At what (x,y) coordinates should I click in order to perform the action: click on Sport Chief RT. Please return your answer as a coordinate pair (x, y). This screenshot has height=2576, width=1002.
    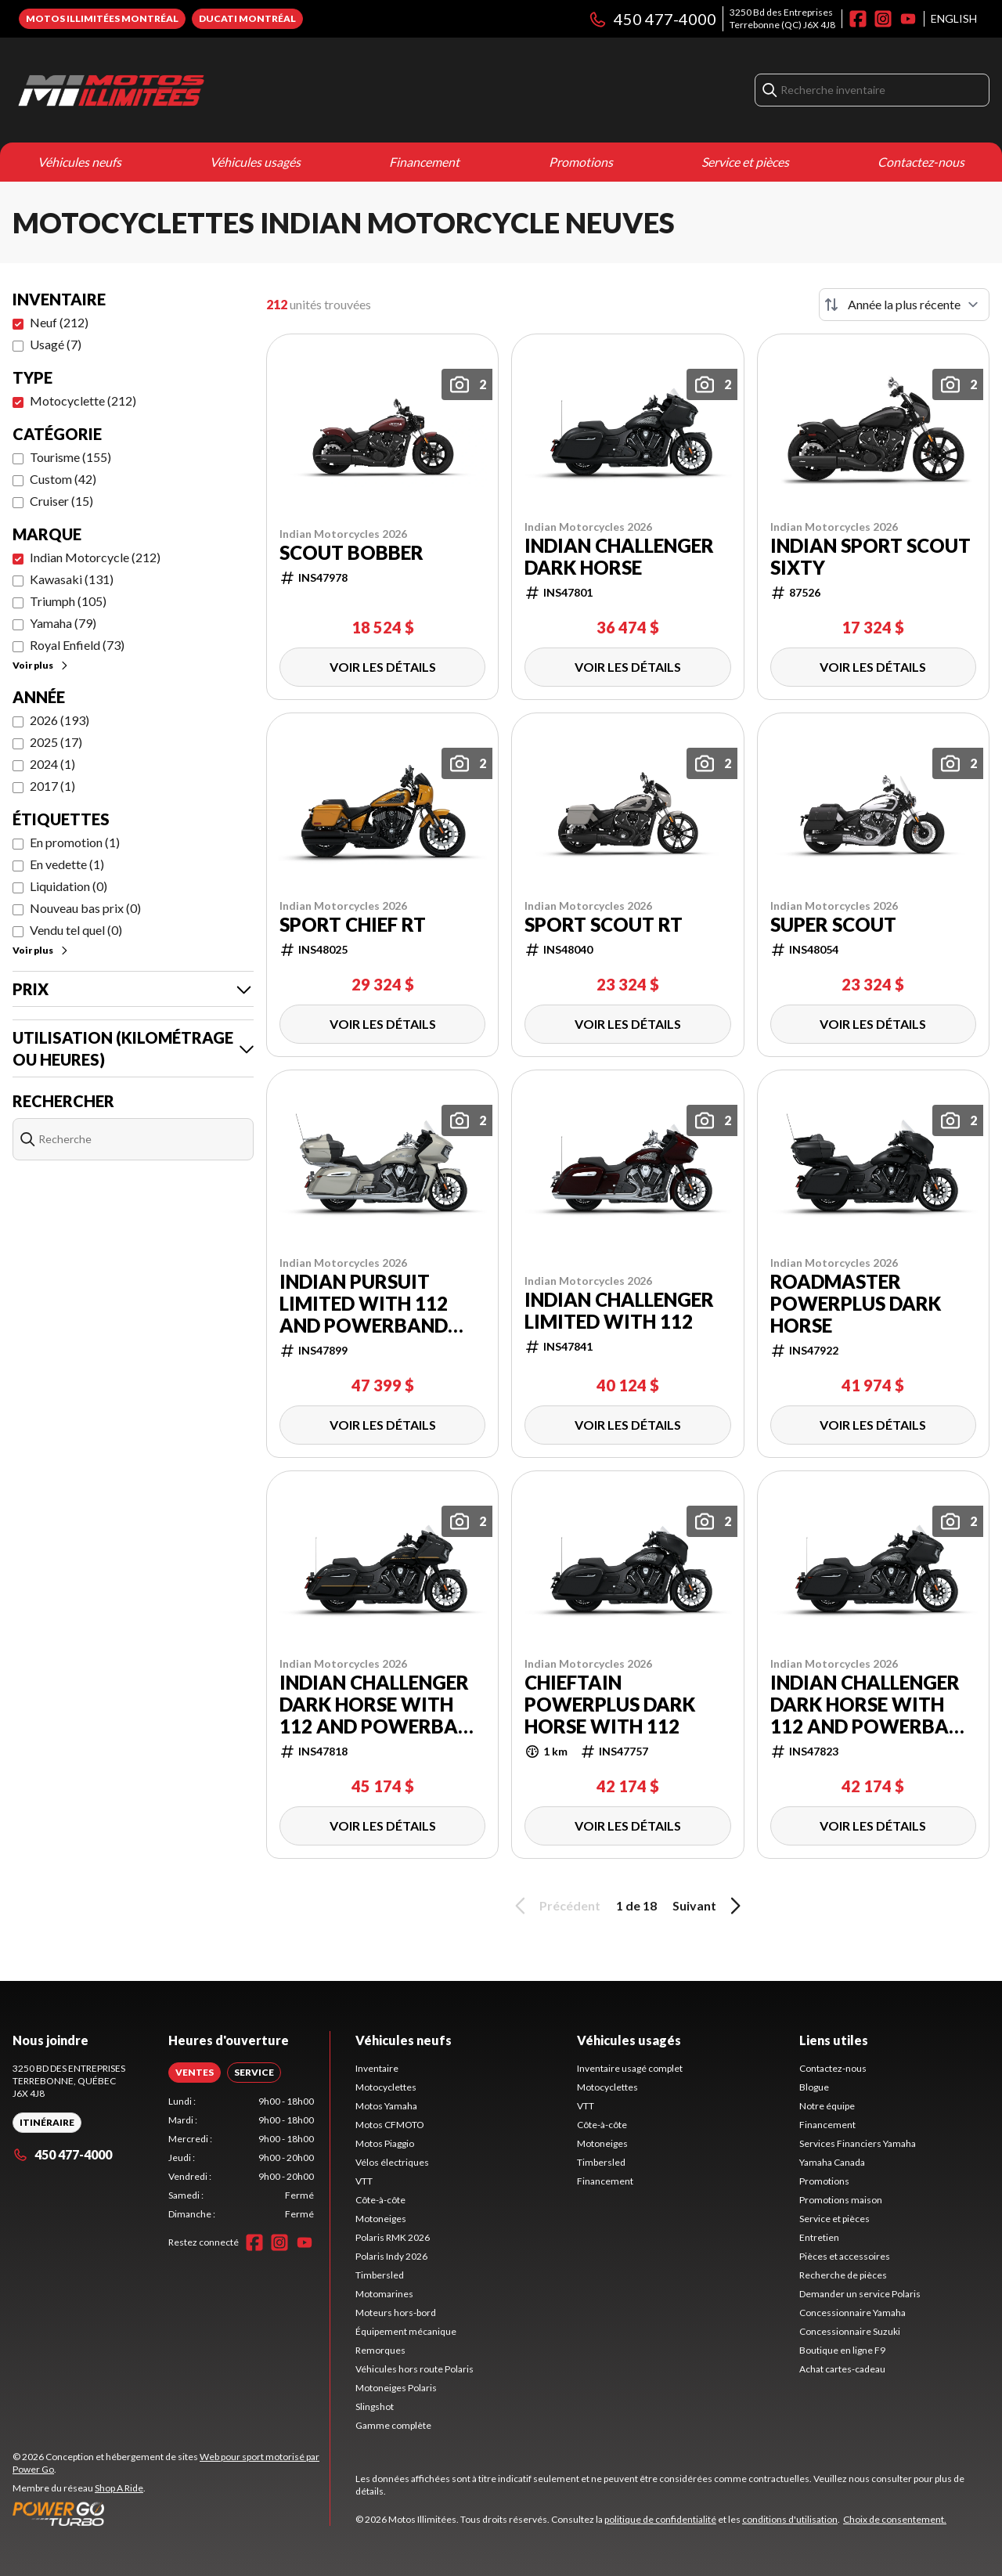
    Looking at the image, I should click on (352, 925).